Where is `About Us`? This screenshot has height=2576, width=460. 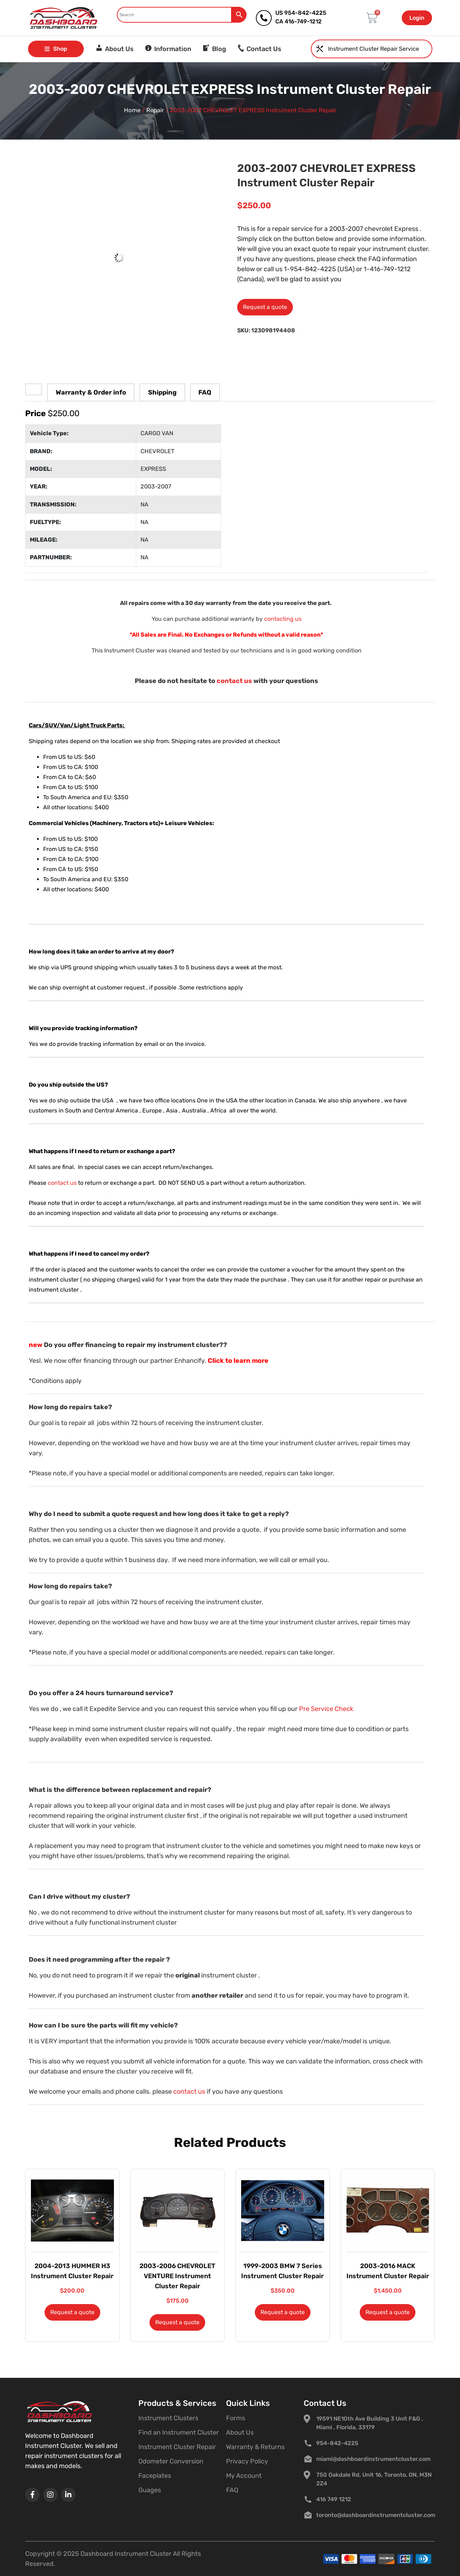
About Us is located at coordinates (240, 2432).